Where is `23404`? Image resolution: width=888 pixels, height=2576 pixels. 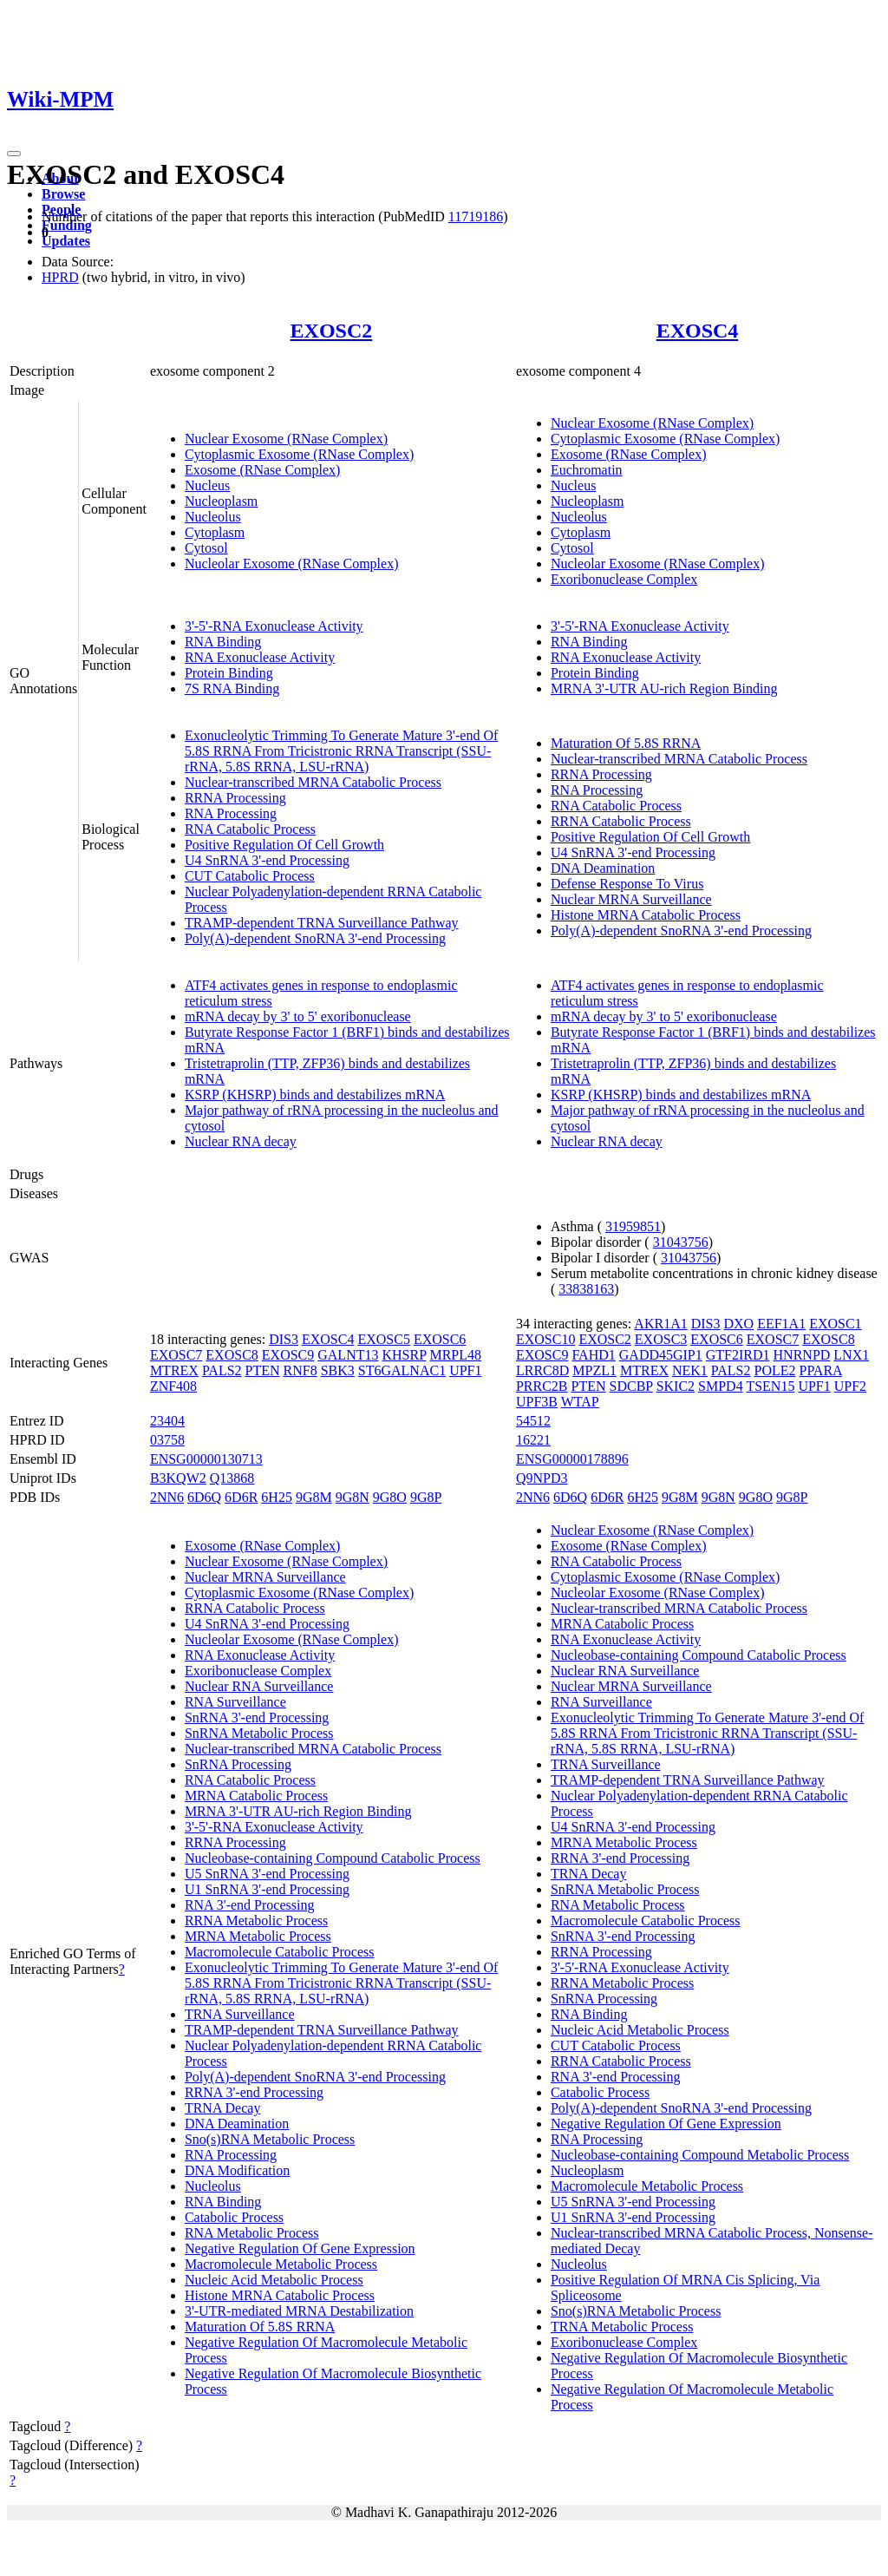
23404 is located at coordinates (167, 1420).